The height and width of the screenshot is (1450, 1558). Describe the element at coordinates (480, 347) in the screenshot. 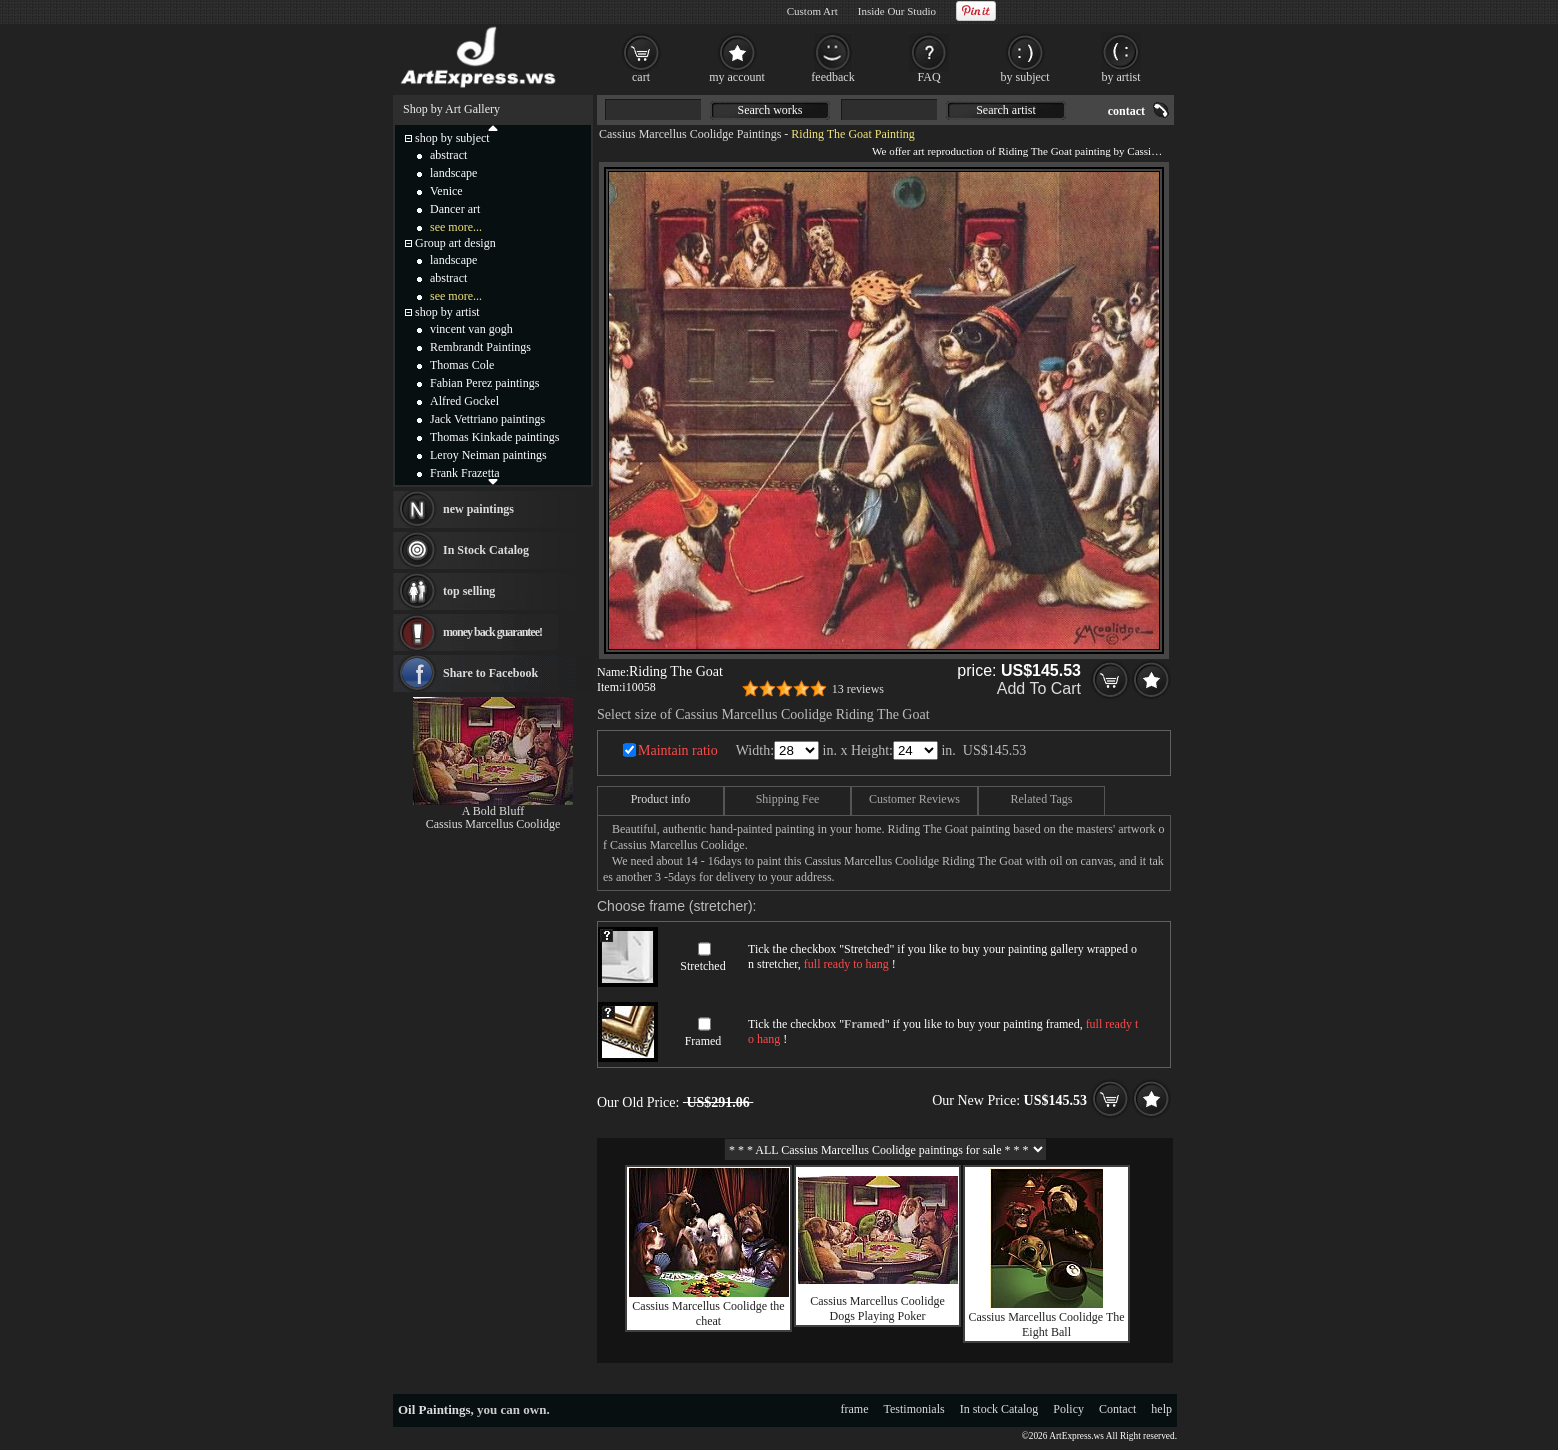

I see `Rembrandt Paintings` at that location.